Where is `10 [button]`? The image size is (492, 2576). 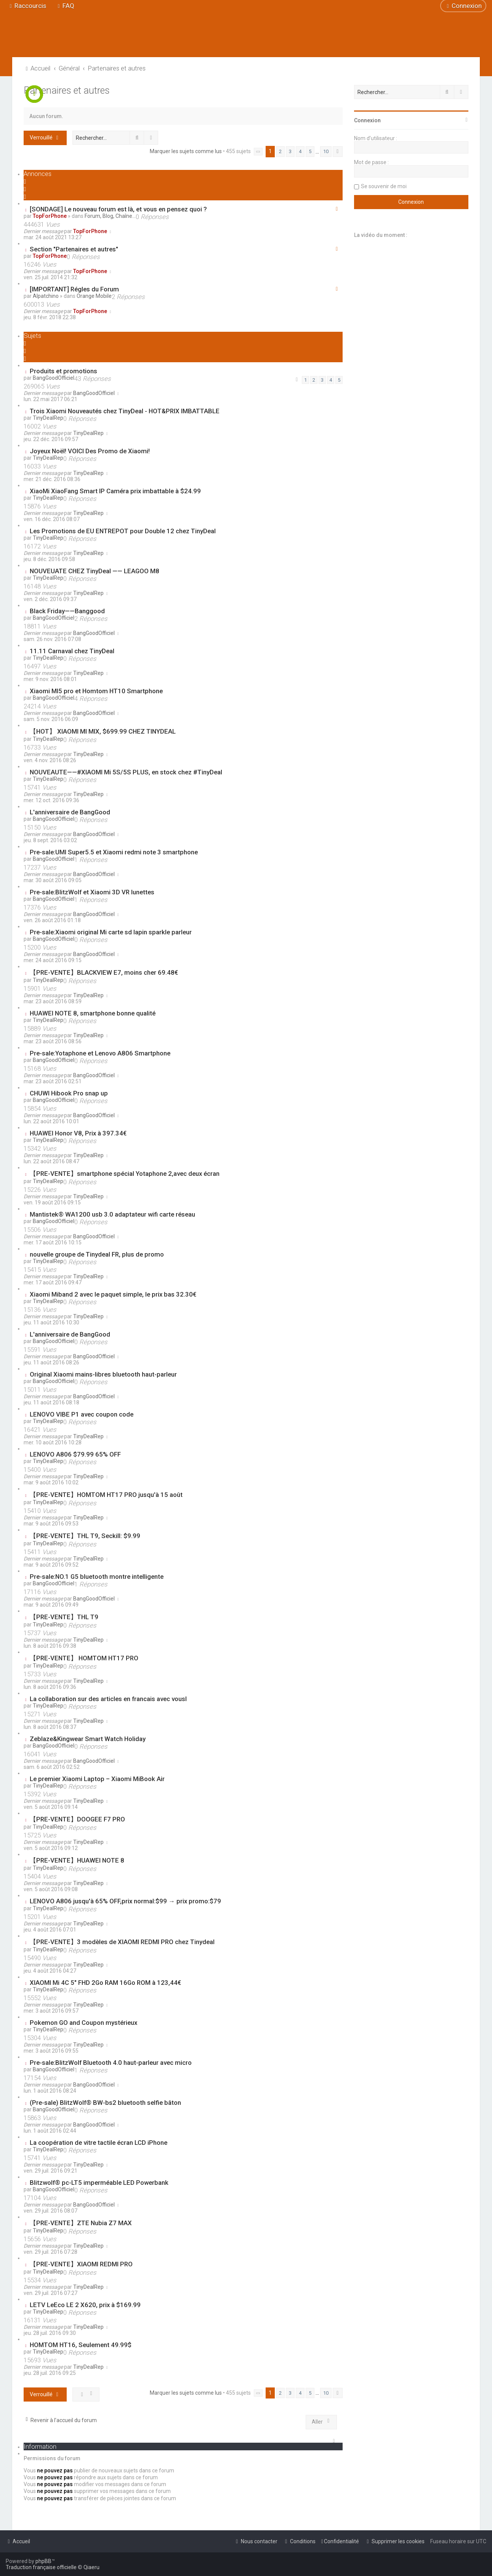 10 [button] is located at coordinates (326, 151).